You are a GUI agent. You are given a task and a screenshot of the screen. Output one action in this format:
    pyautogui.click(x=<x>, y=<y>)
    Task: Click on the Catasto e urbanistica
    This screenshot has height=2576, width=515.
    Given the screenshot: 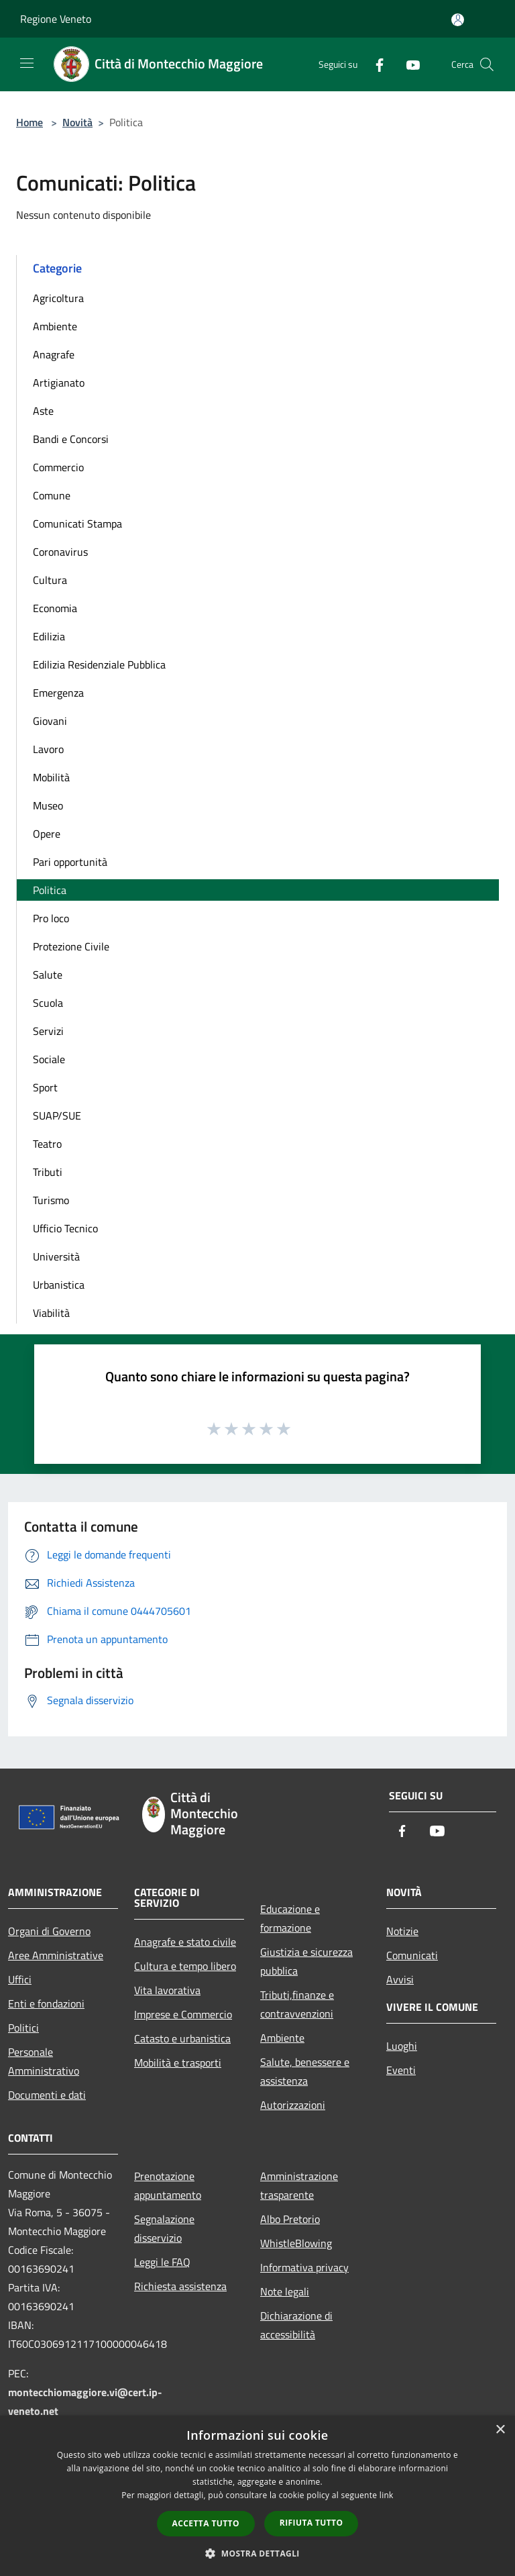 What is the action you would take?
    pyautogui.click(x=182, y=2038)
    